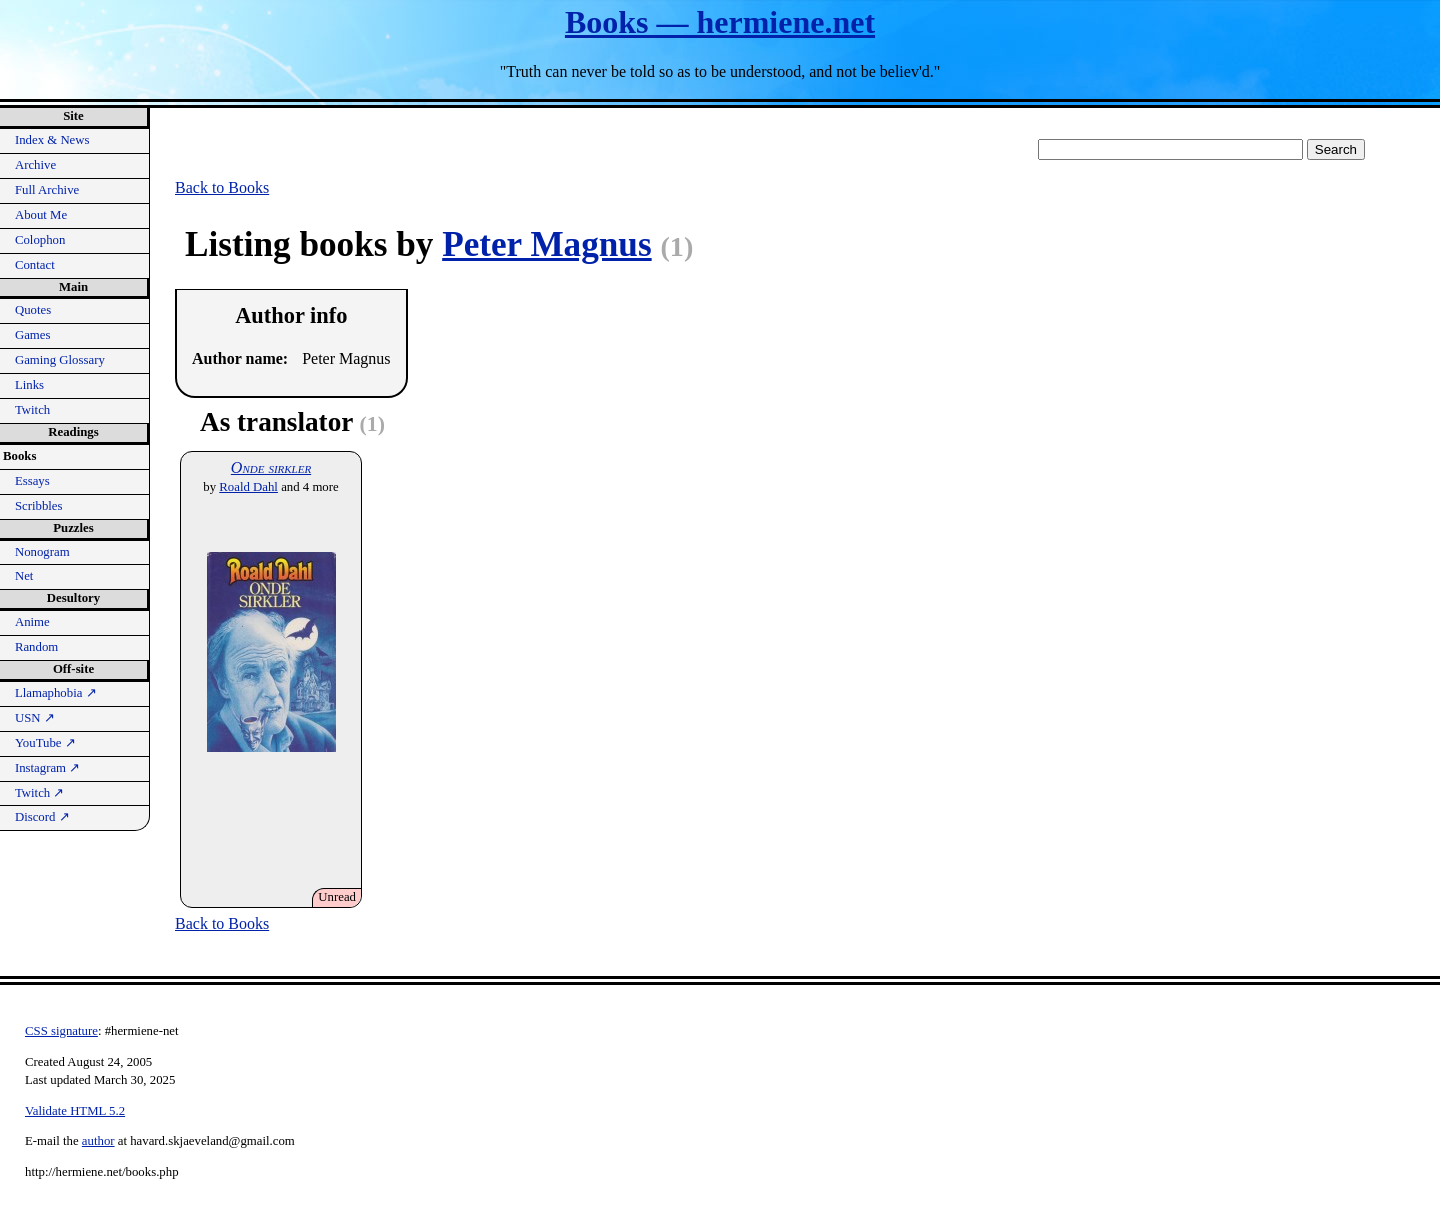  Describe the element at coordinates (35, 265) in the screenshot. I see `Contact` at that location.